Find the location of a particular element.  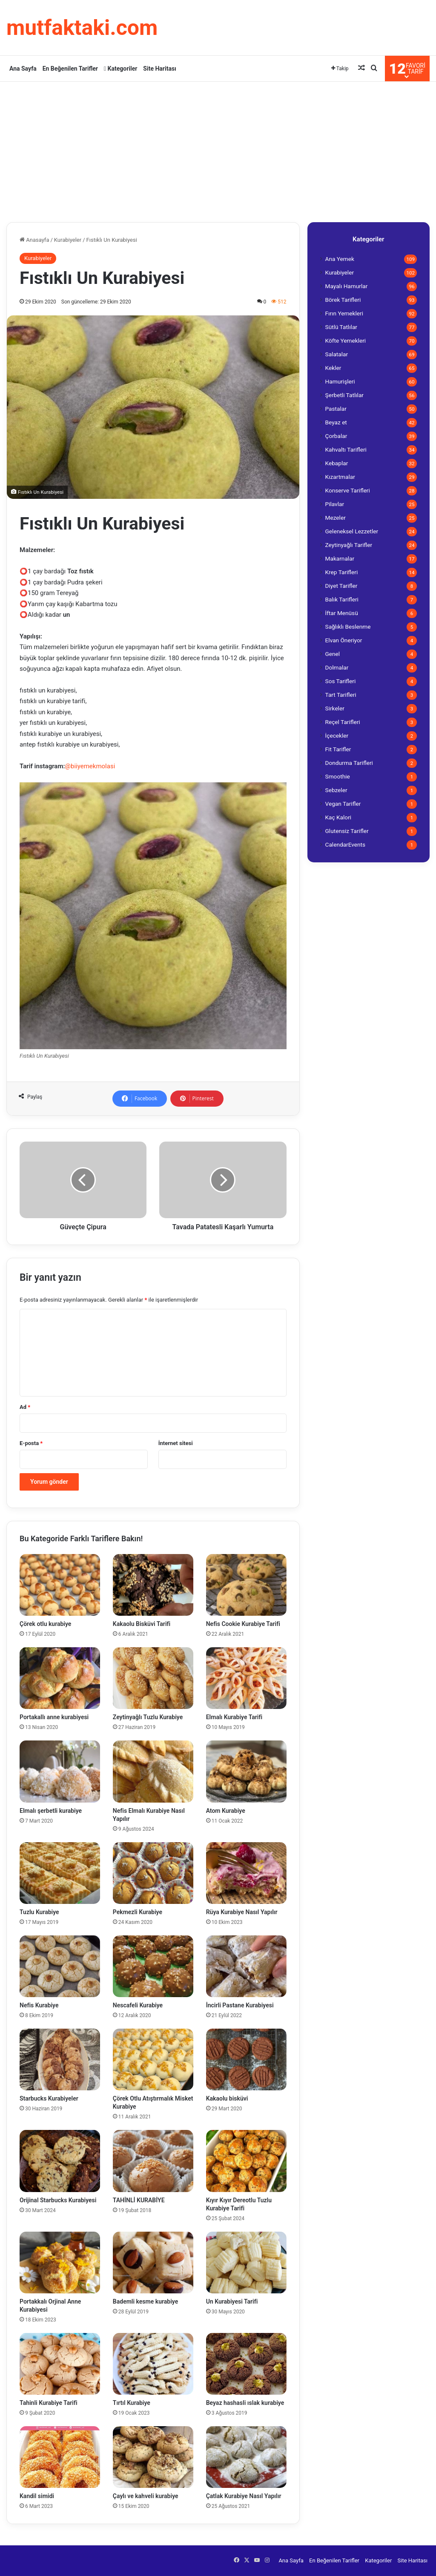

Börek Tarifleri is located at coordinates (343, 299).